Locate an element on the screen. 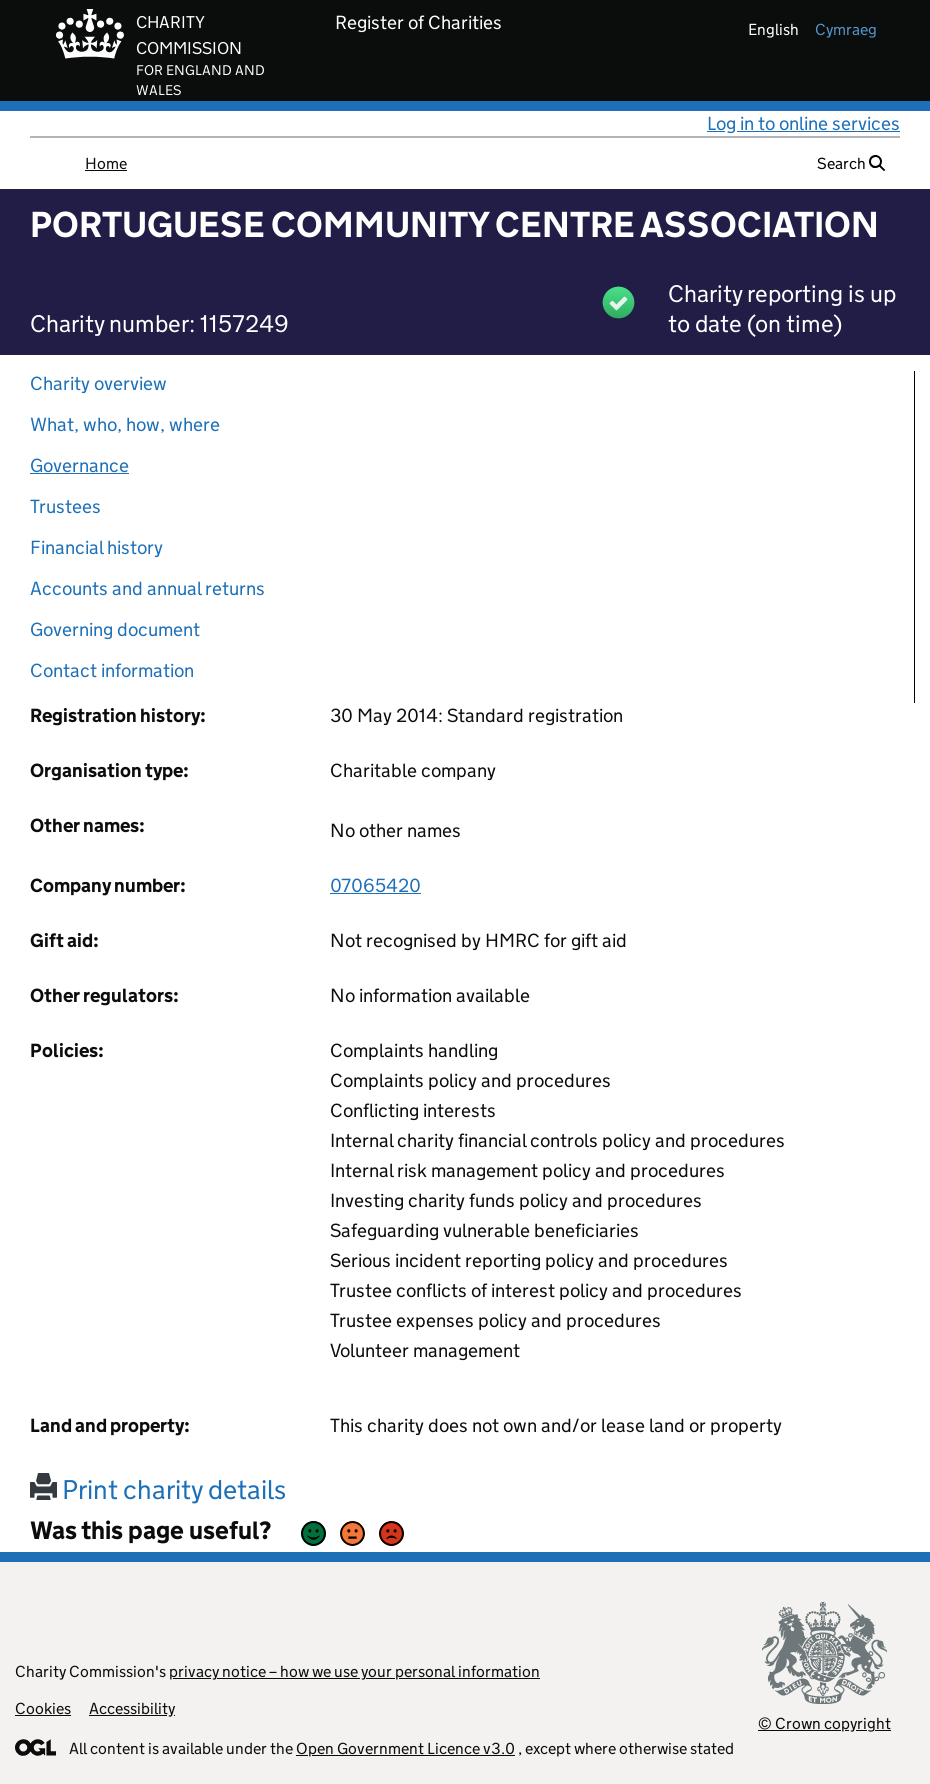  cymraeg is located at coordinates (846, 29).